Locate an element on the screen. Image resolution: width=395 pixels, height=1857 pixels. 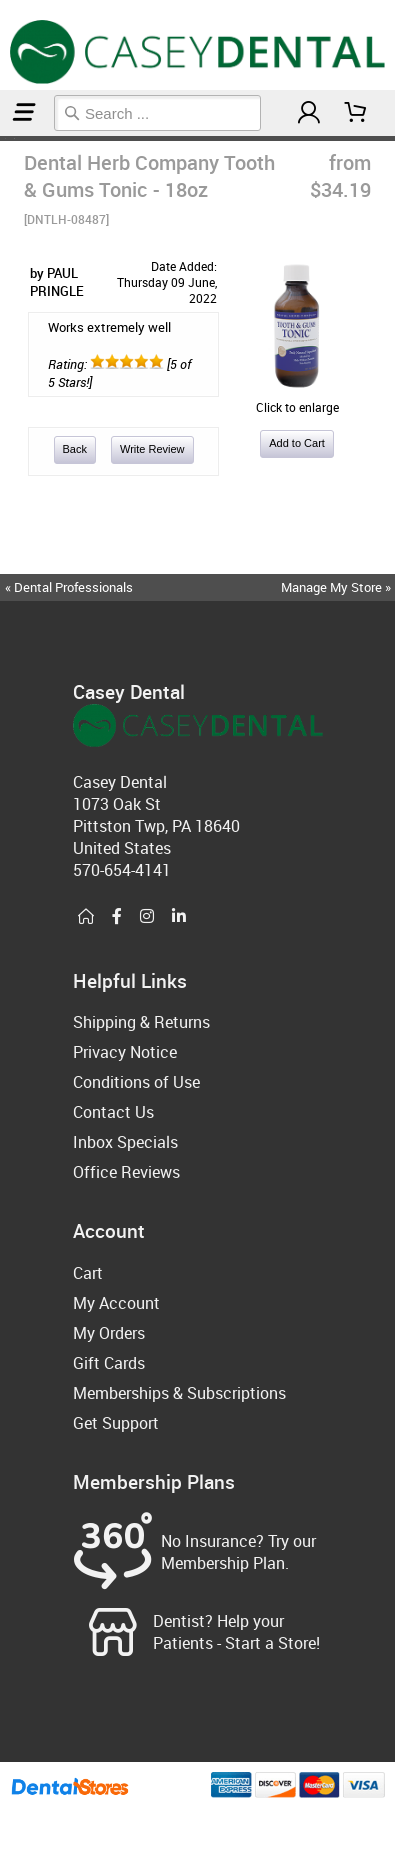
Inbox Specials is located at coordinates (125, 1142).